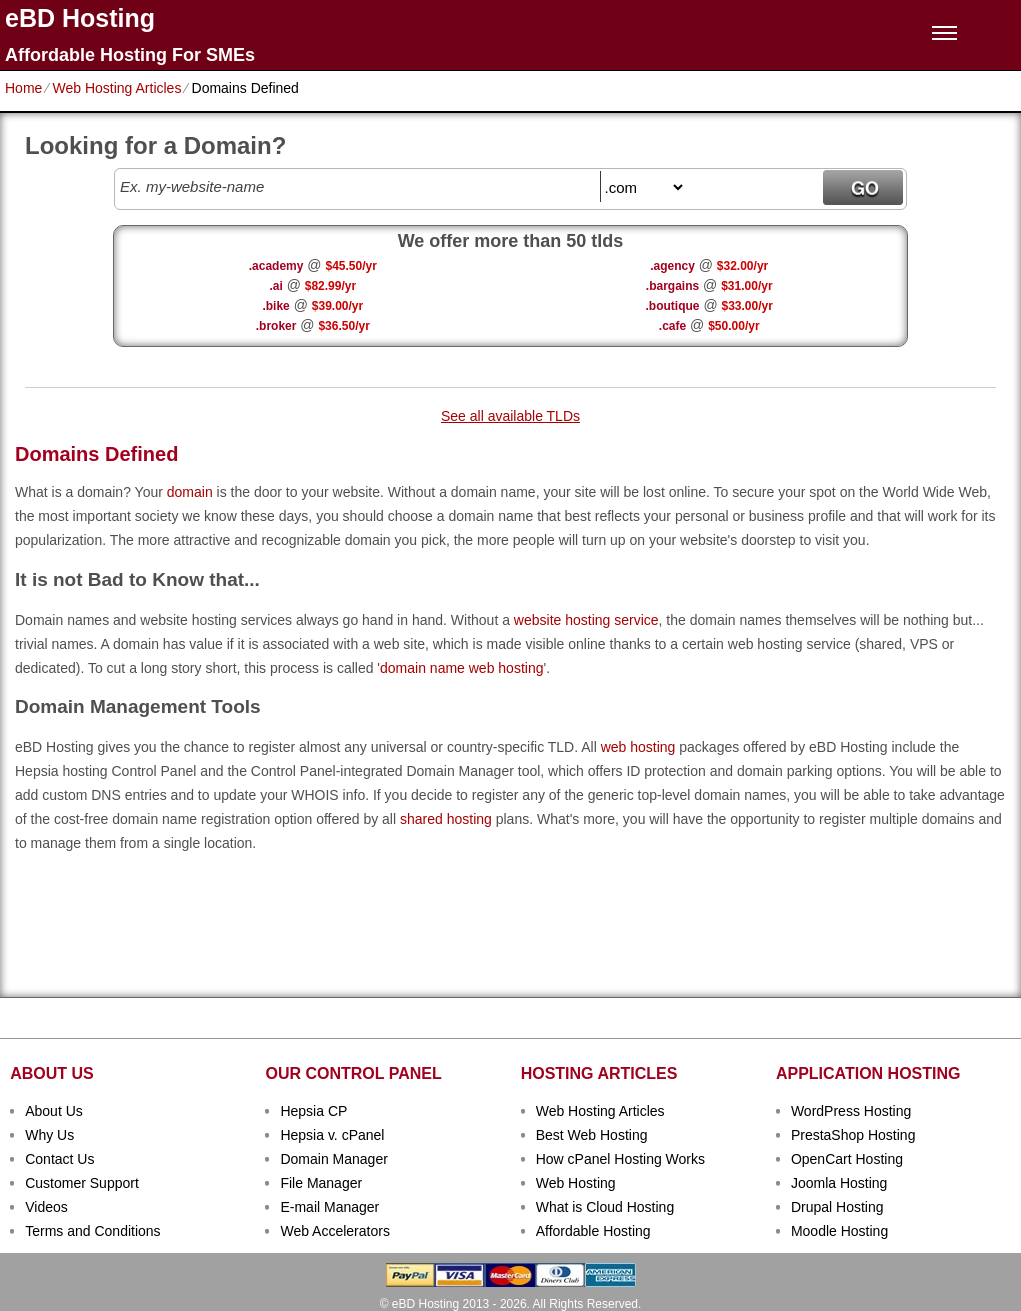  Describe the element at coordinates (510, 416) in the screenshot. I see `See all available TLDs` at that location.